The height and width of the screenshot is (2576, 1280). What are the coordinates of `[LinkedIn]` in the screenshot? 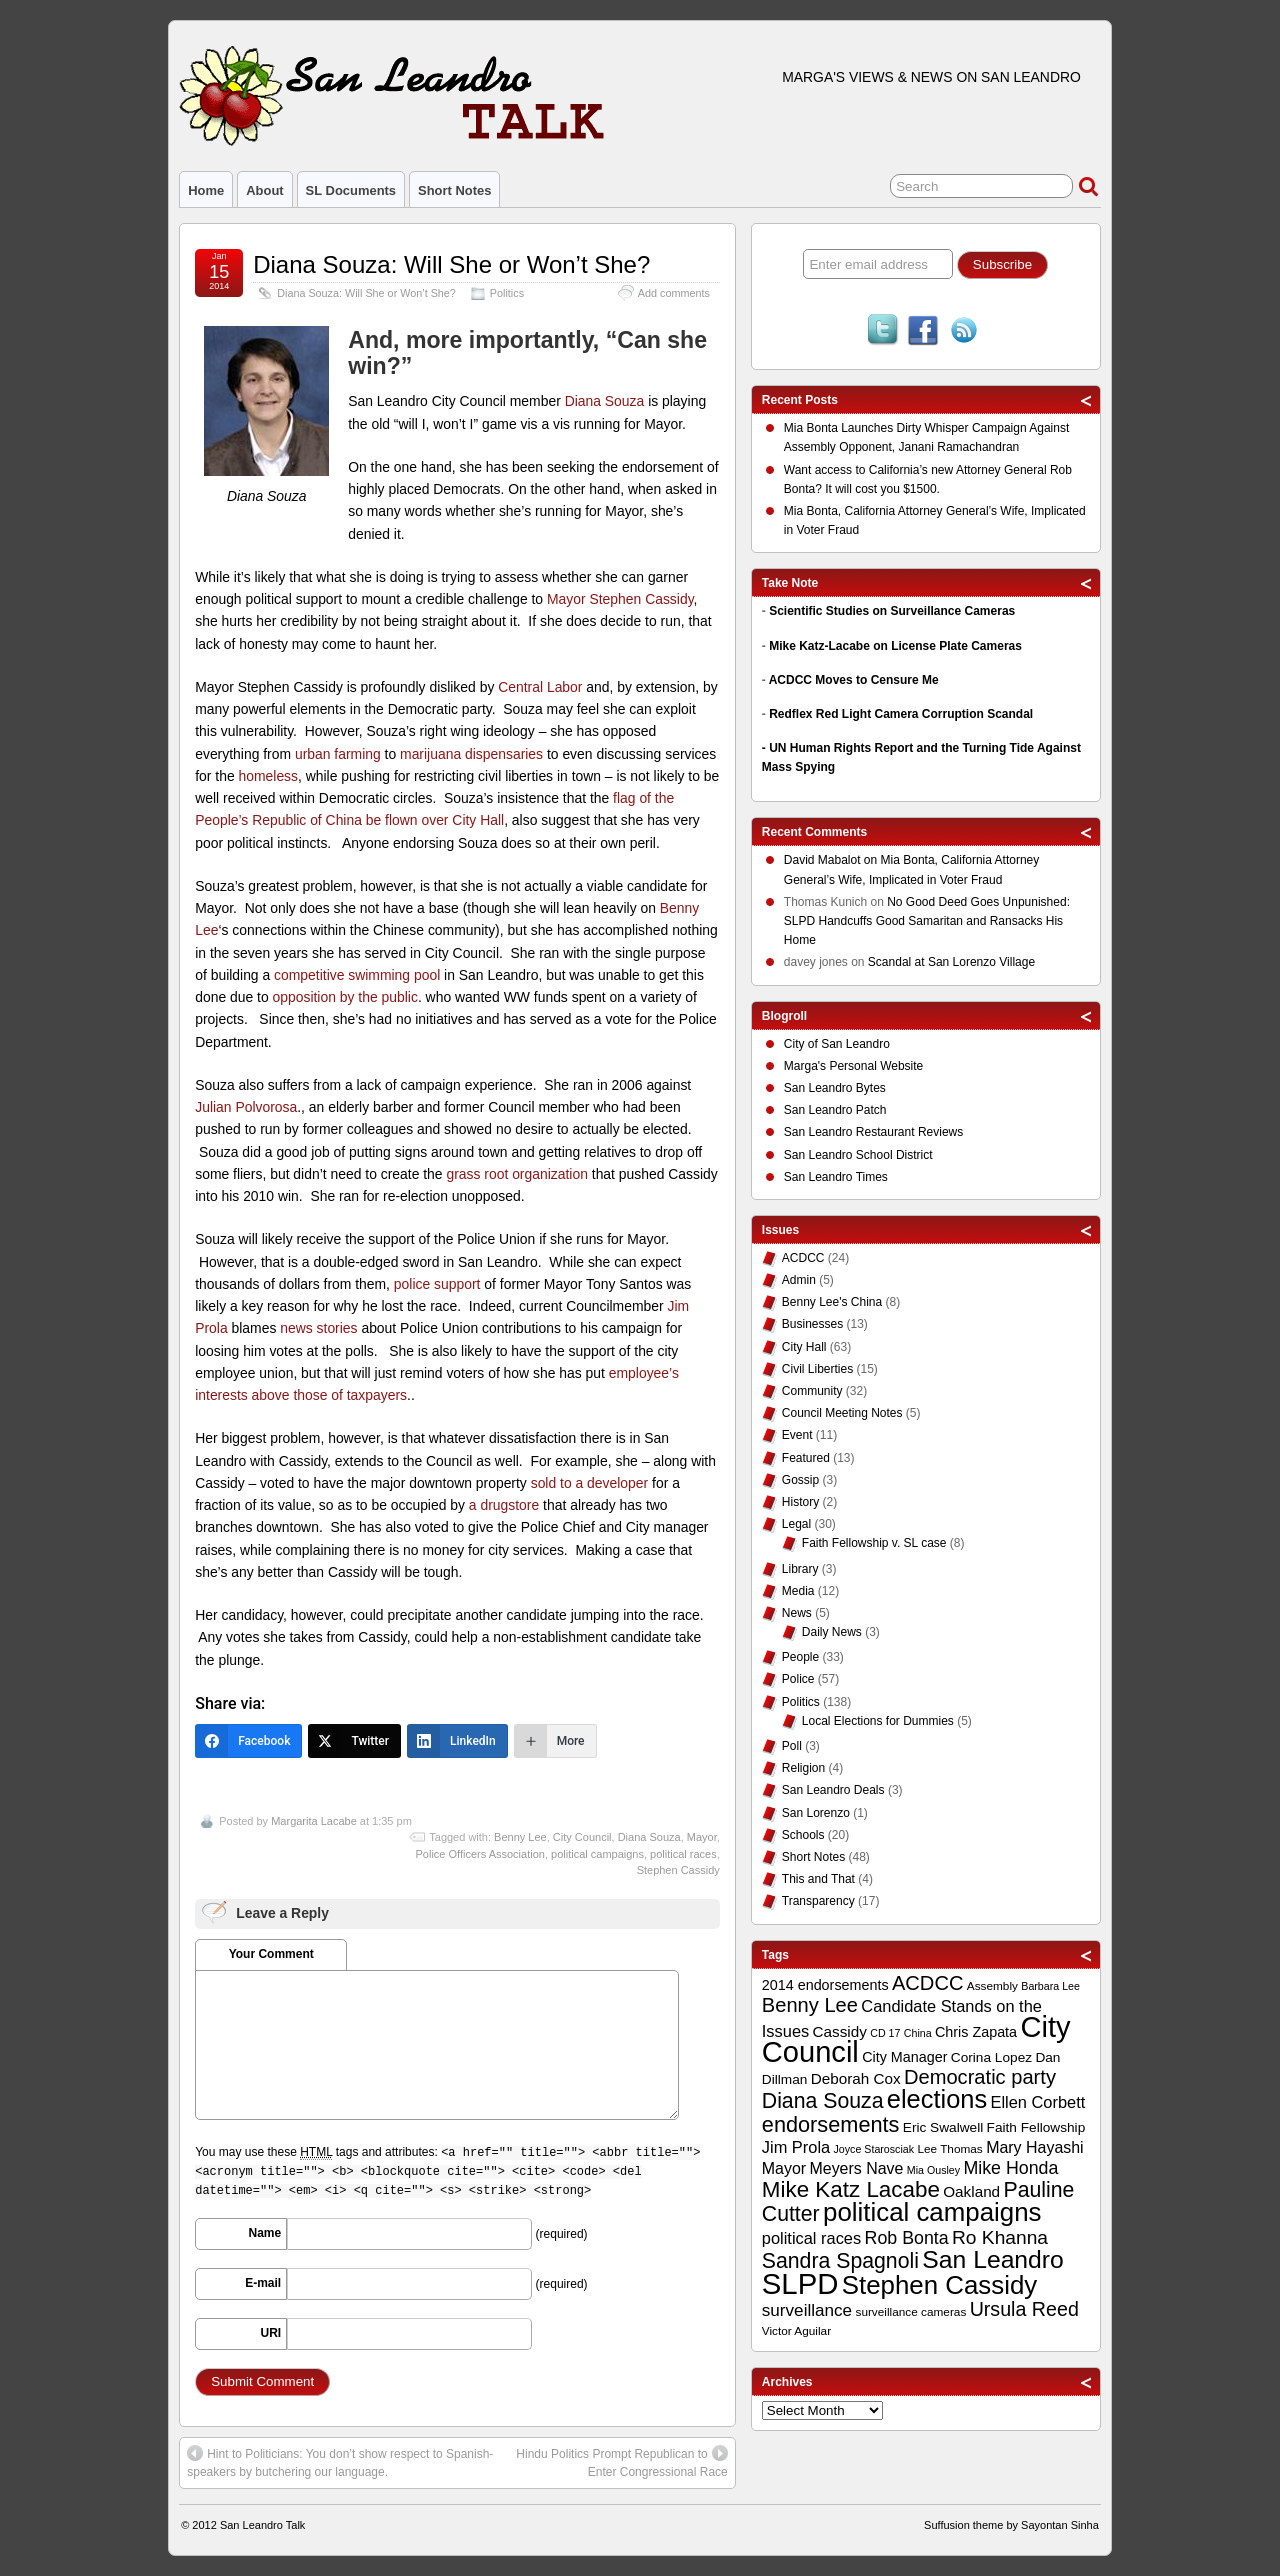 It's located at (457, 1741).